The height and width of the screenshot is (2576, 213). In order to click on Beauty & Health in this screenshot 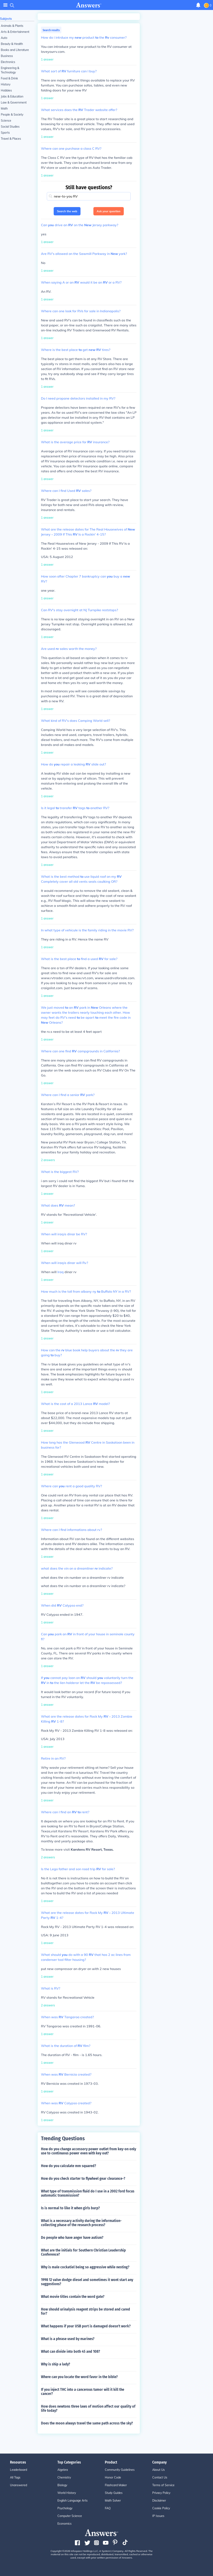, I will do `click(12, 44)`.